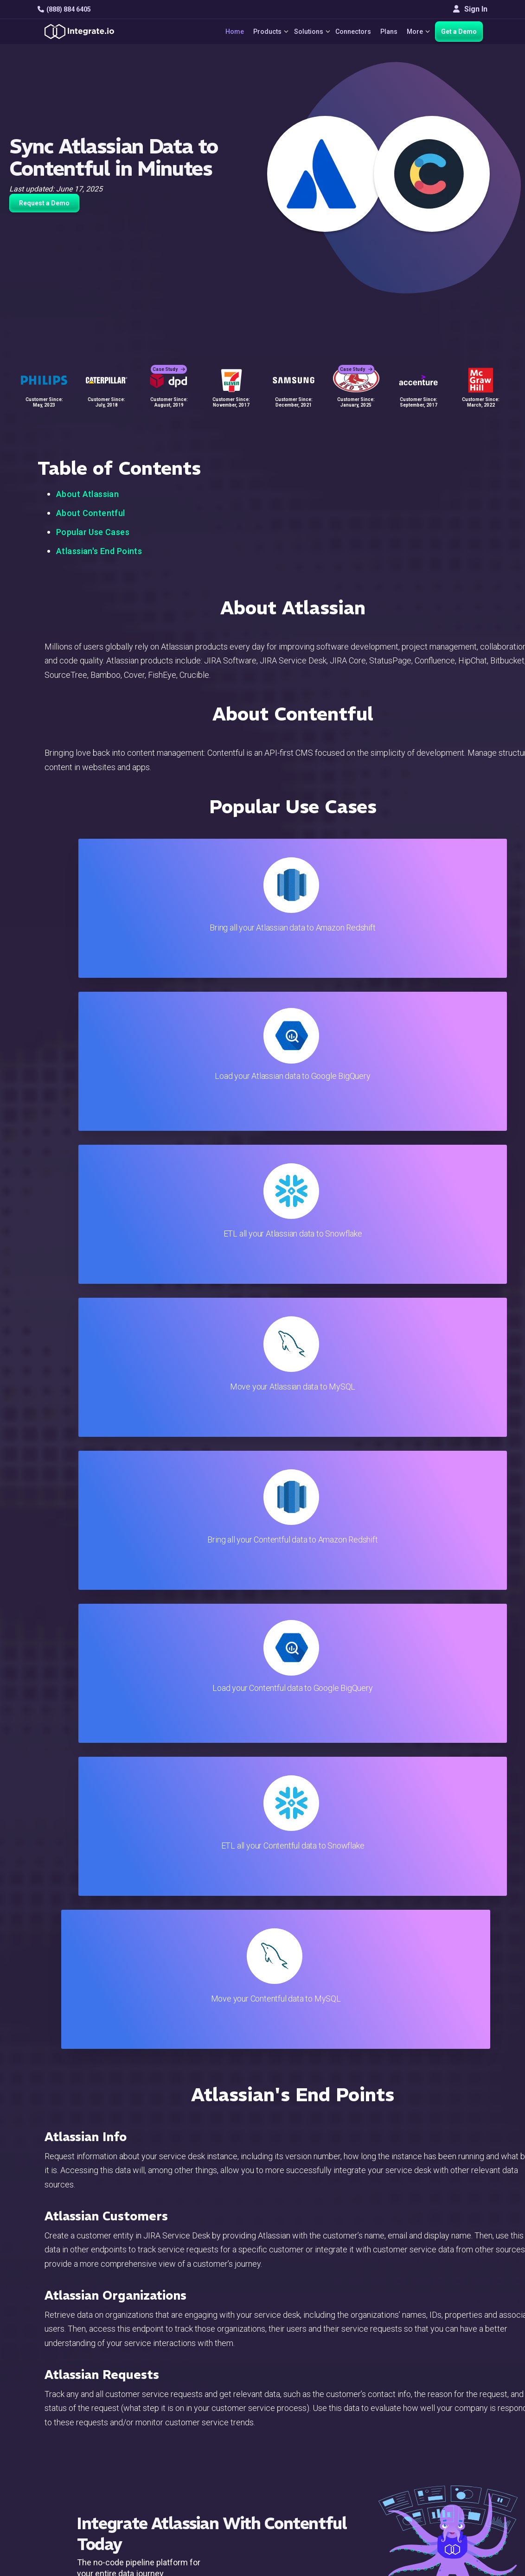 Image resolution: width=525 pixels, height=2576 pixels. I want to click on Sales, so click(163, 2434).